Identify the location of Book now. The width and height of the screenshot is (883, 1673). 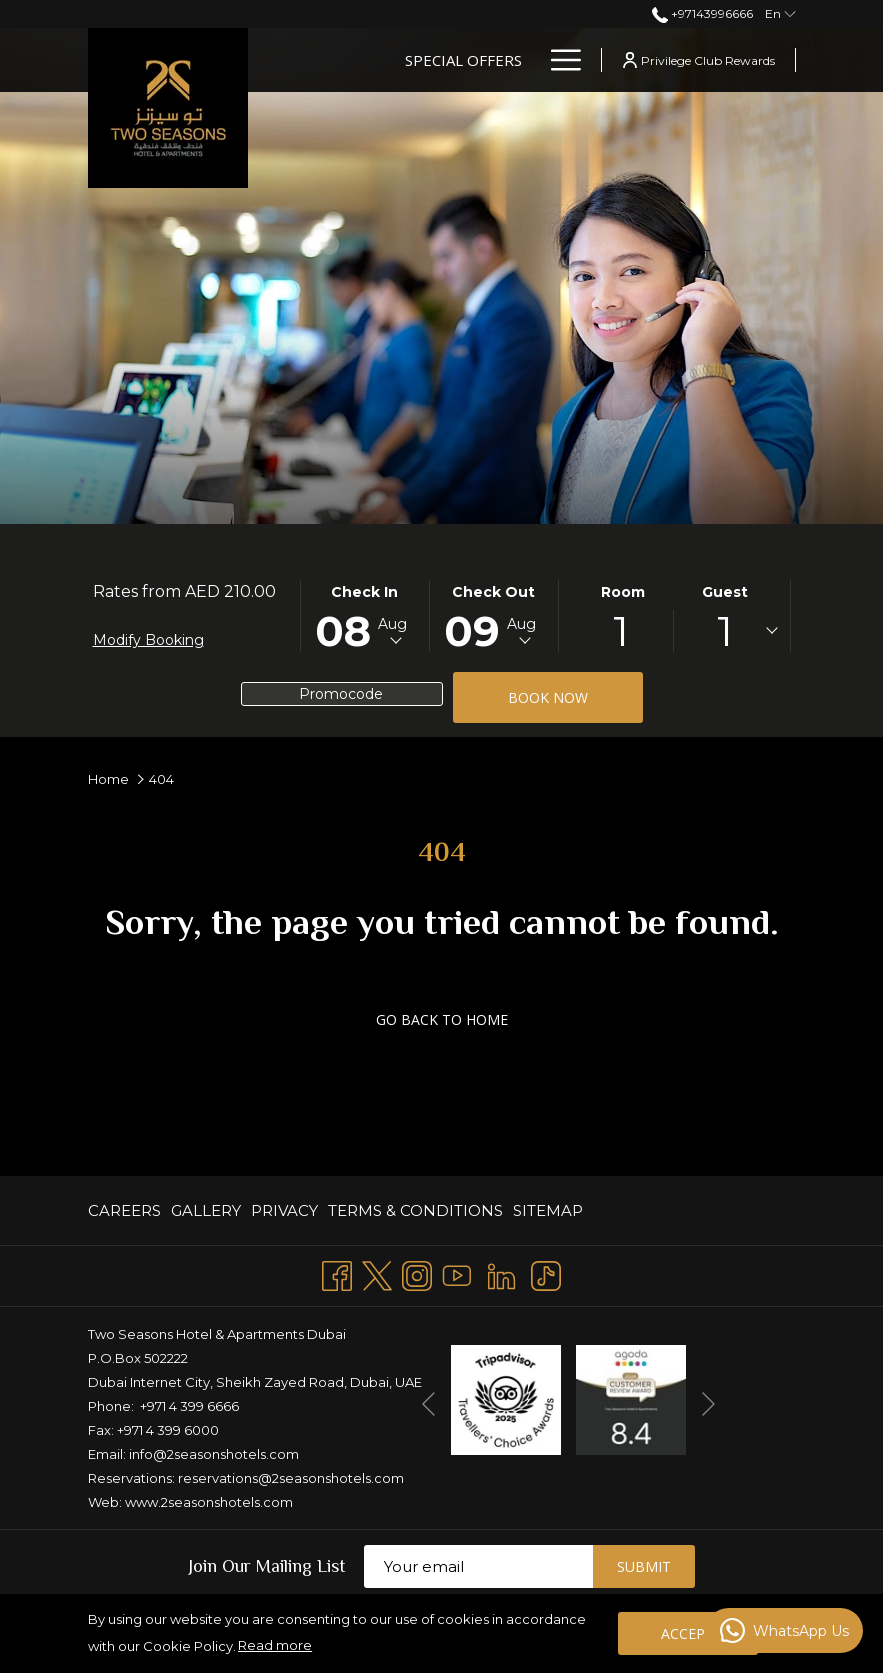
(548, 697).